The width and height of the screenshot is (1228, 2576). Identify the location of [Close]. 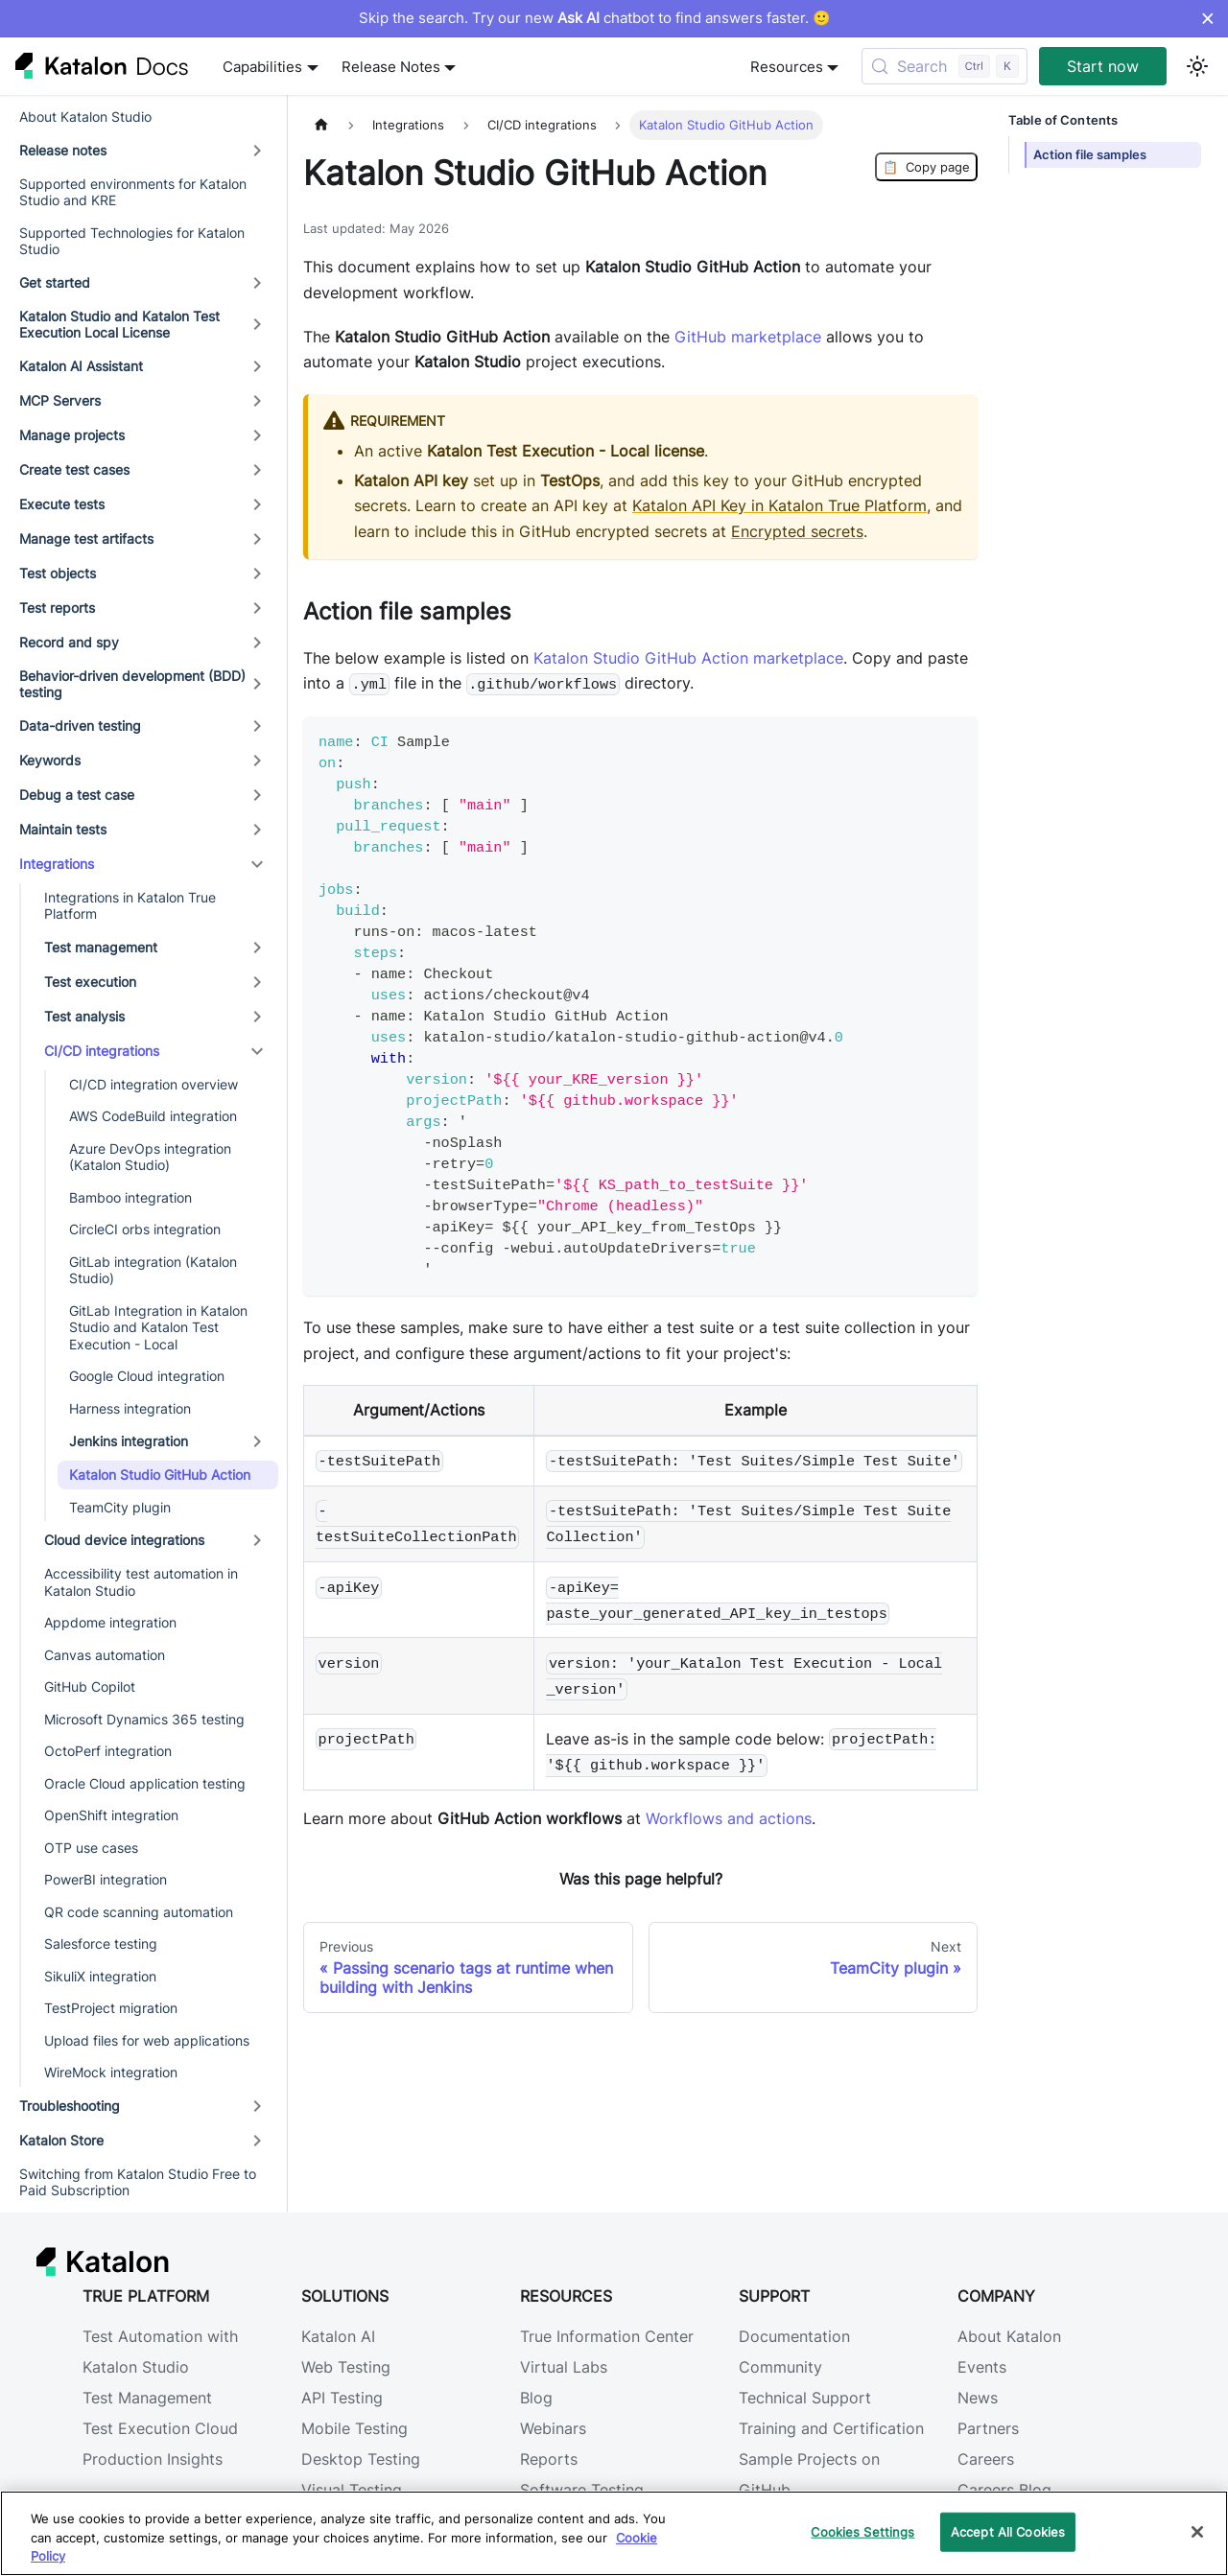
(1197, 2532).